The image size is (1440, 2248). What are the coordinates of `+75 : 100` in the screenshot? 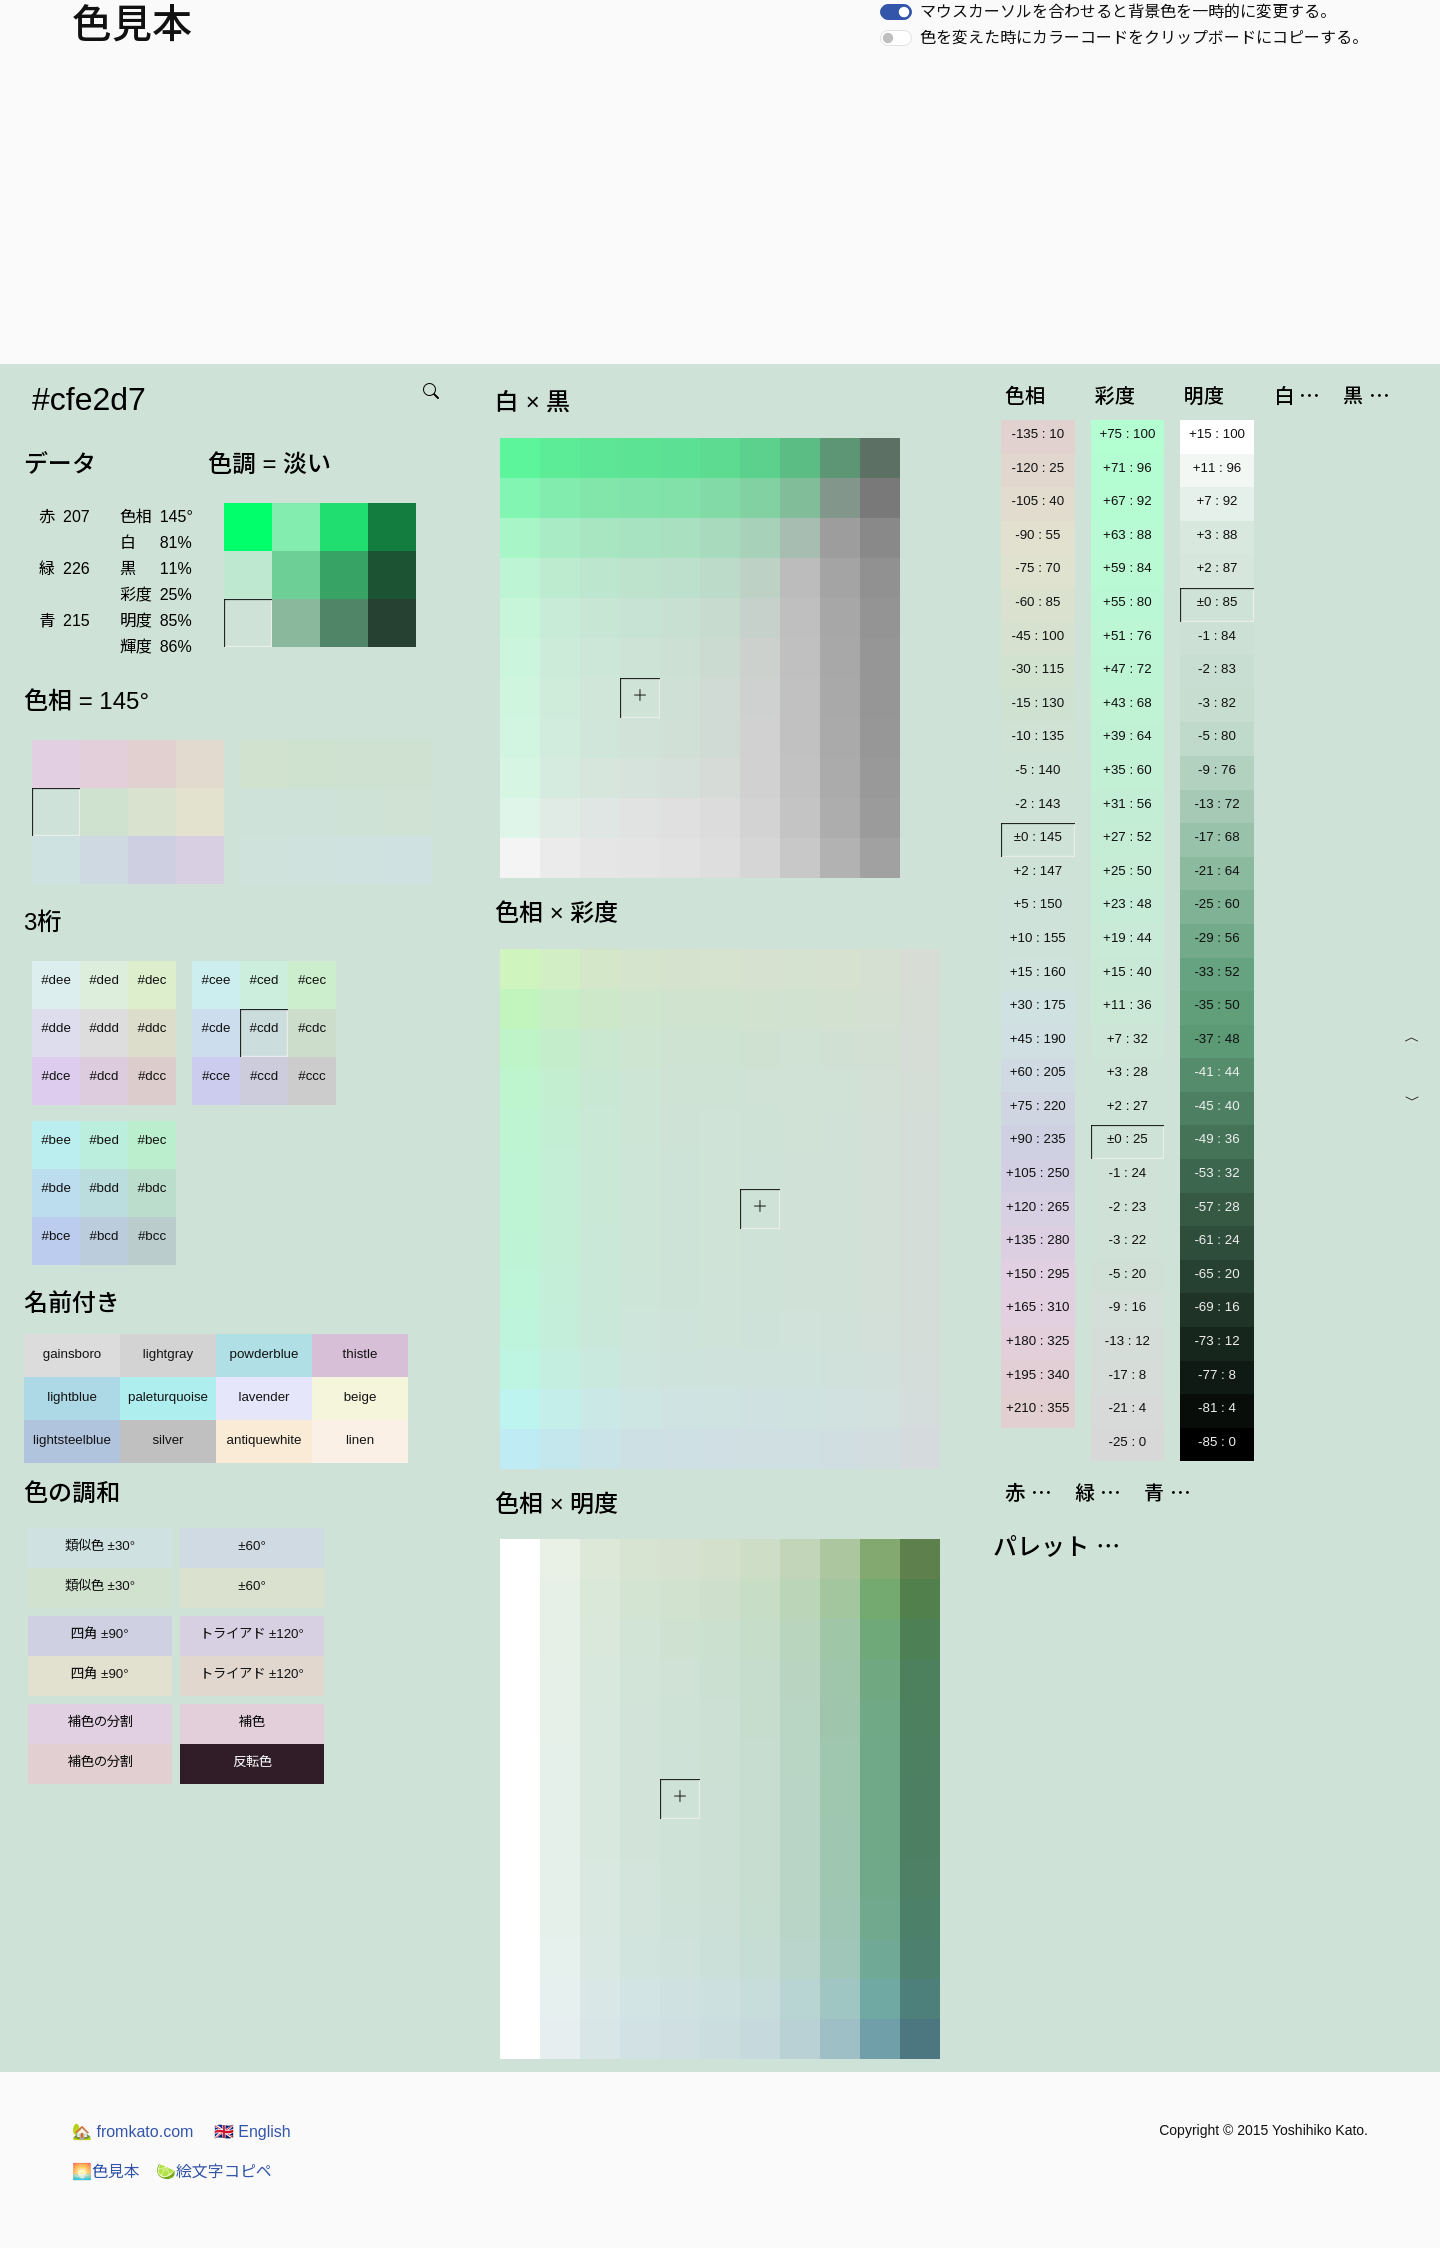 It's located at (1127, 433).